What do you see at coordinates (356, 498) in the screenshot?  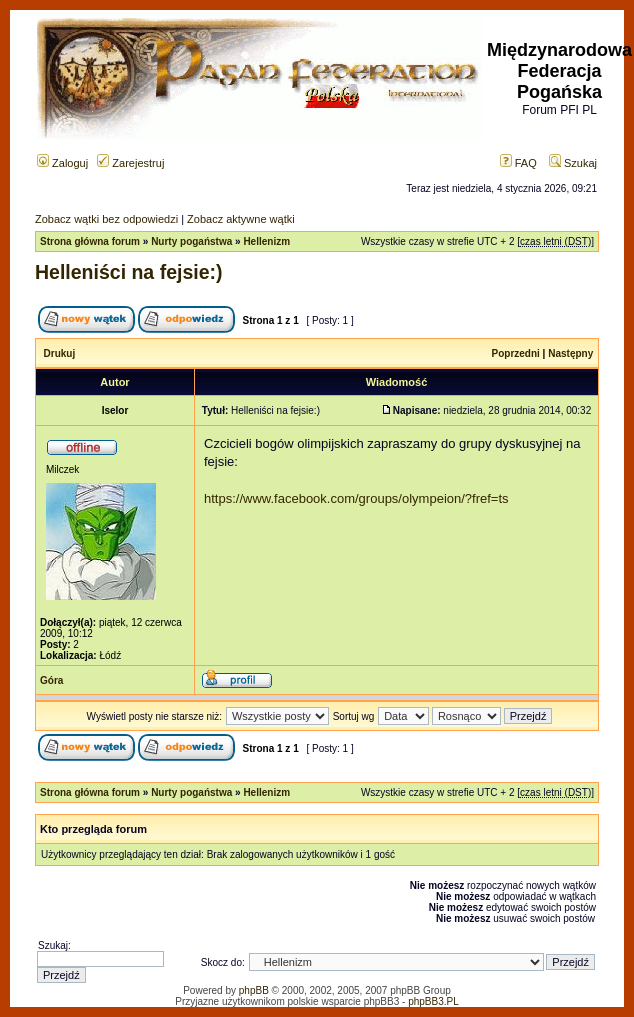 I see `https://www.facebook.com/groups/olympeion/?fref=ts` at bounding box center [356, 498].